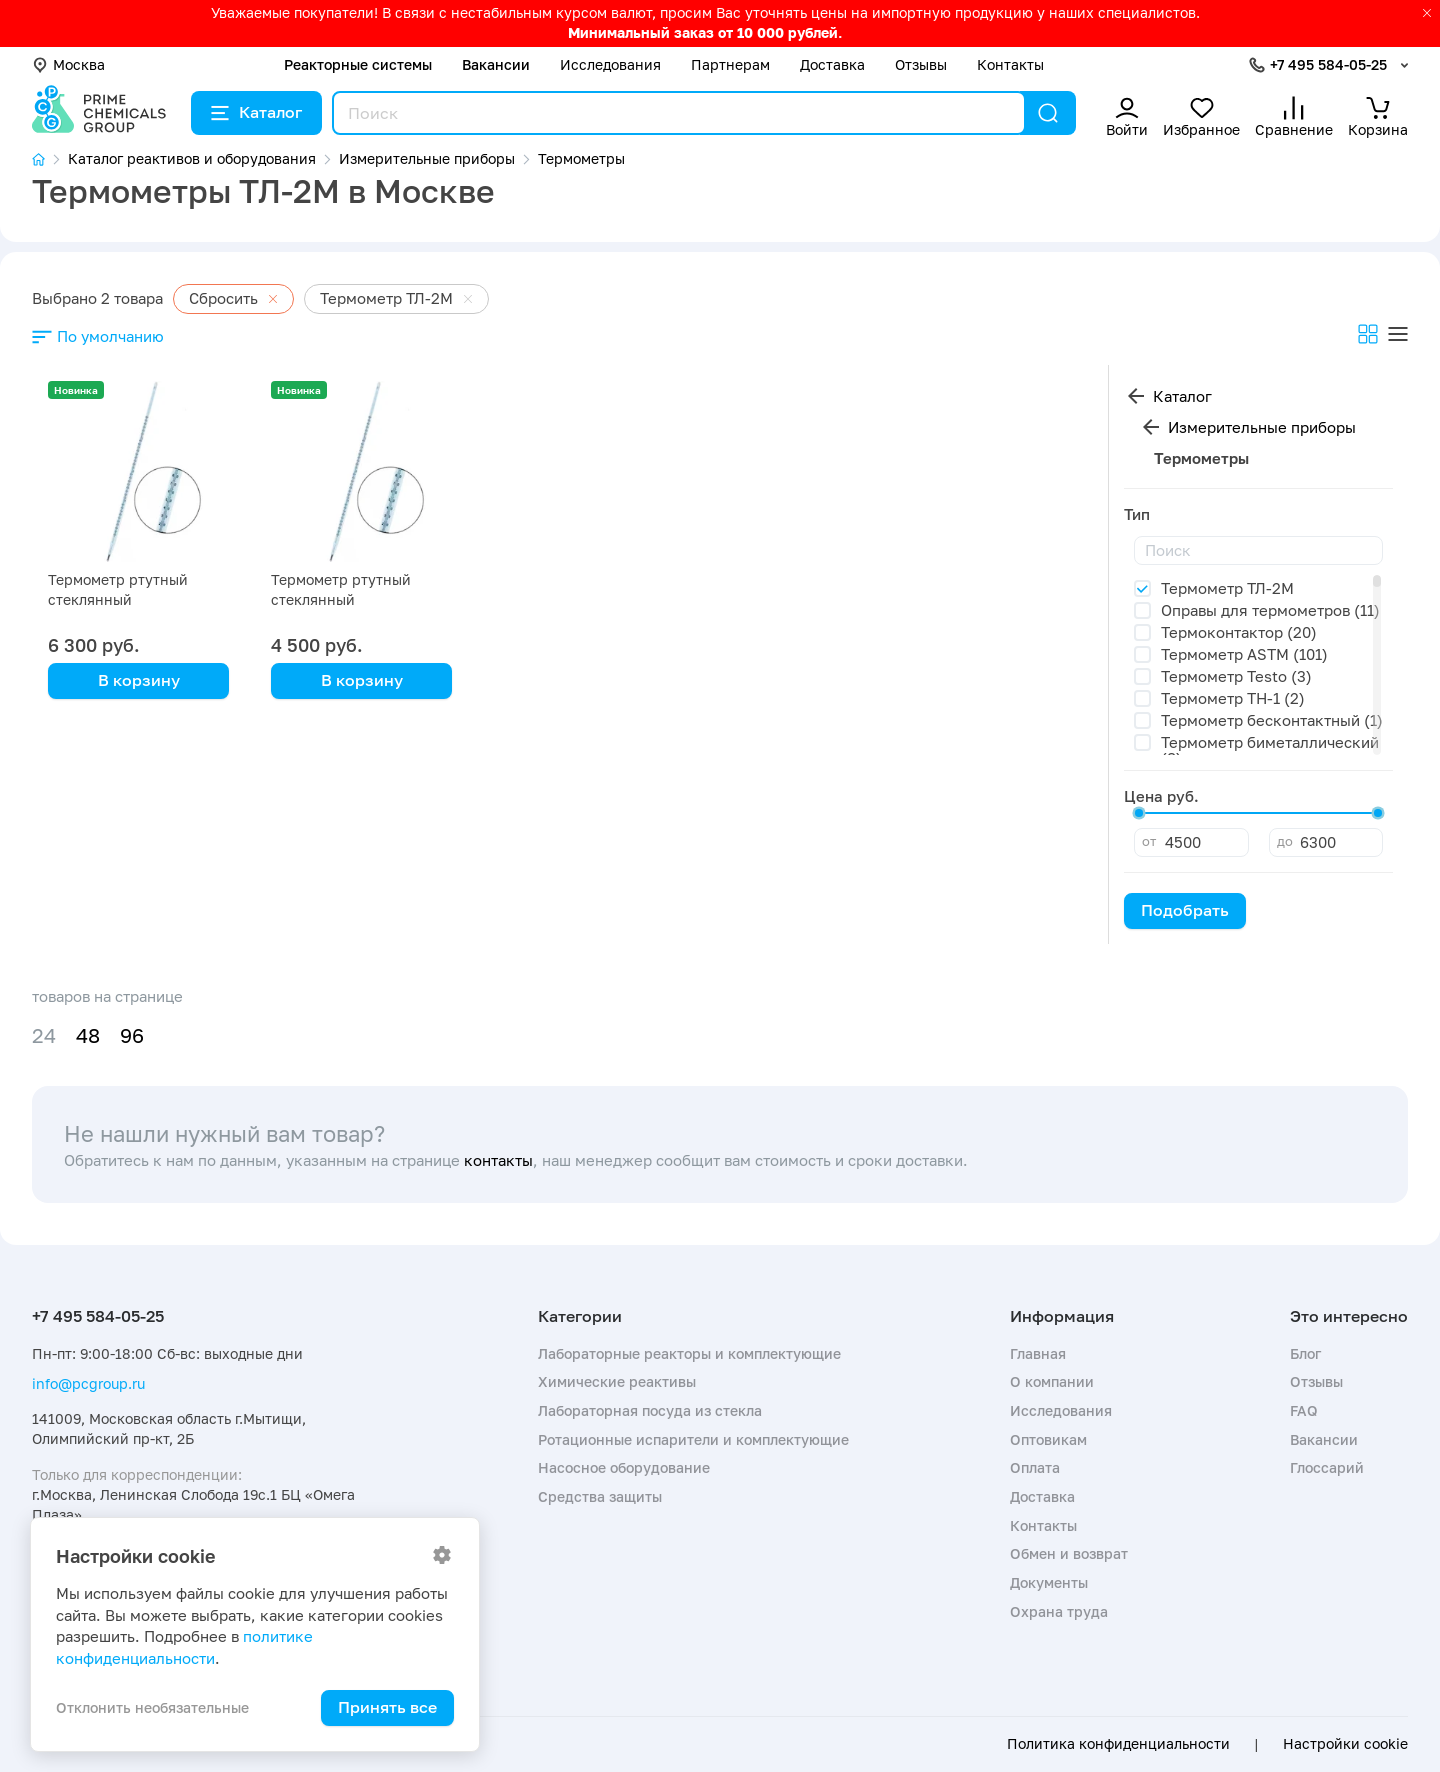  What do you see at coordinates (1149, 841) in the screenshot?
I see `от` at bounding box center [1149, 841].